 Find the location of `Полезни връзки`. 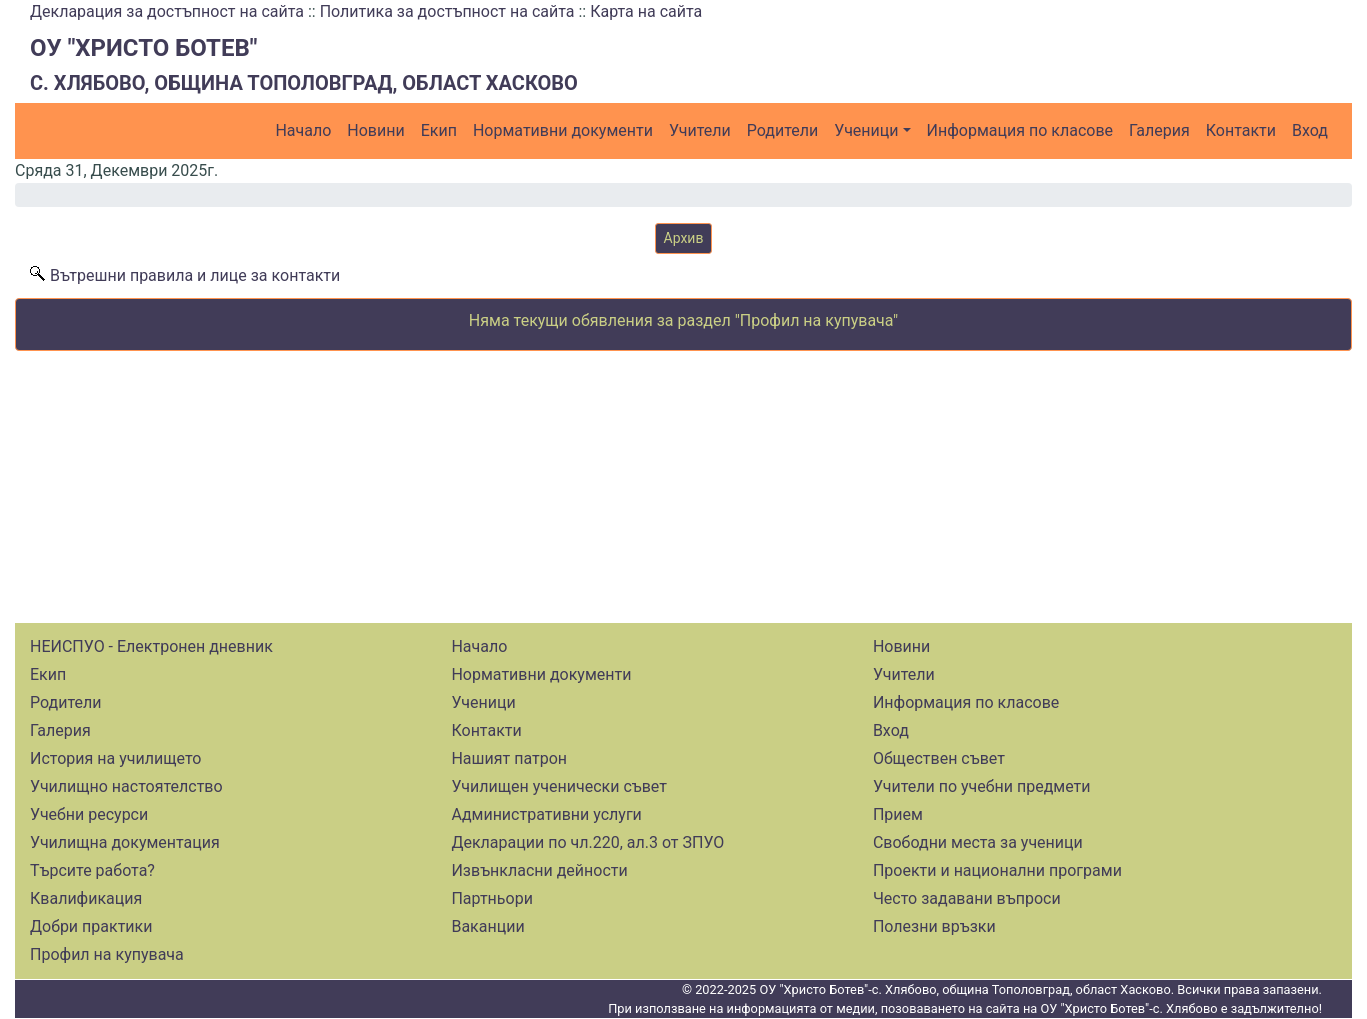

Полезни връзки is located at coordinates (934, 926).